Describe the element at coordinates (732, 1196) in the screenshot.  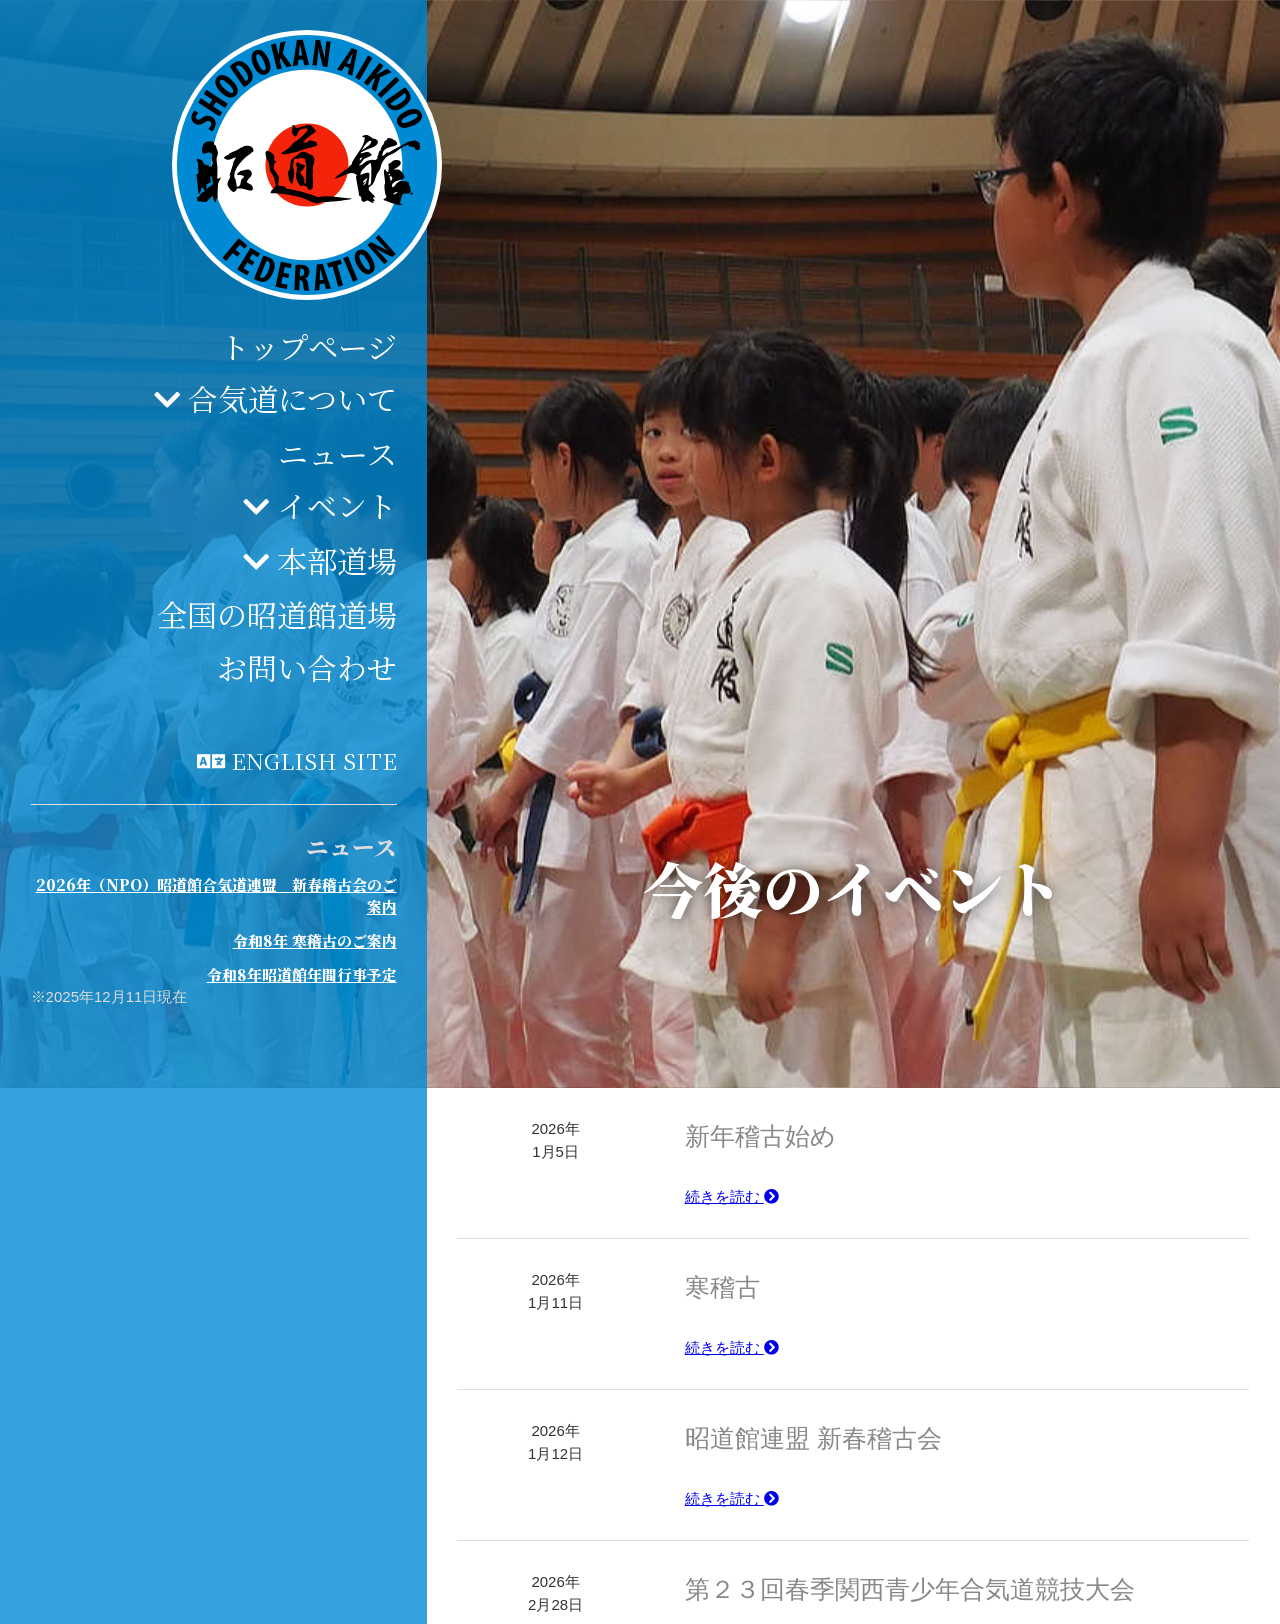
I see `続きを読む` at that location.